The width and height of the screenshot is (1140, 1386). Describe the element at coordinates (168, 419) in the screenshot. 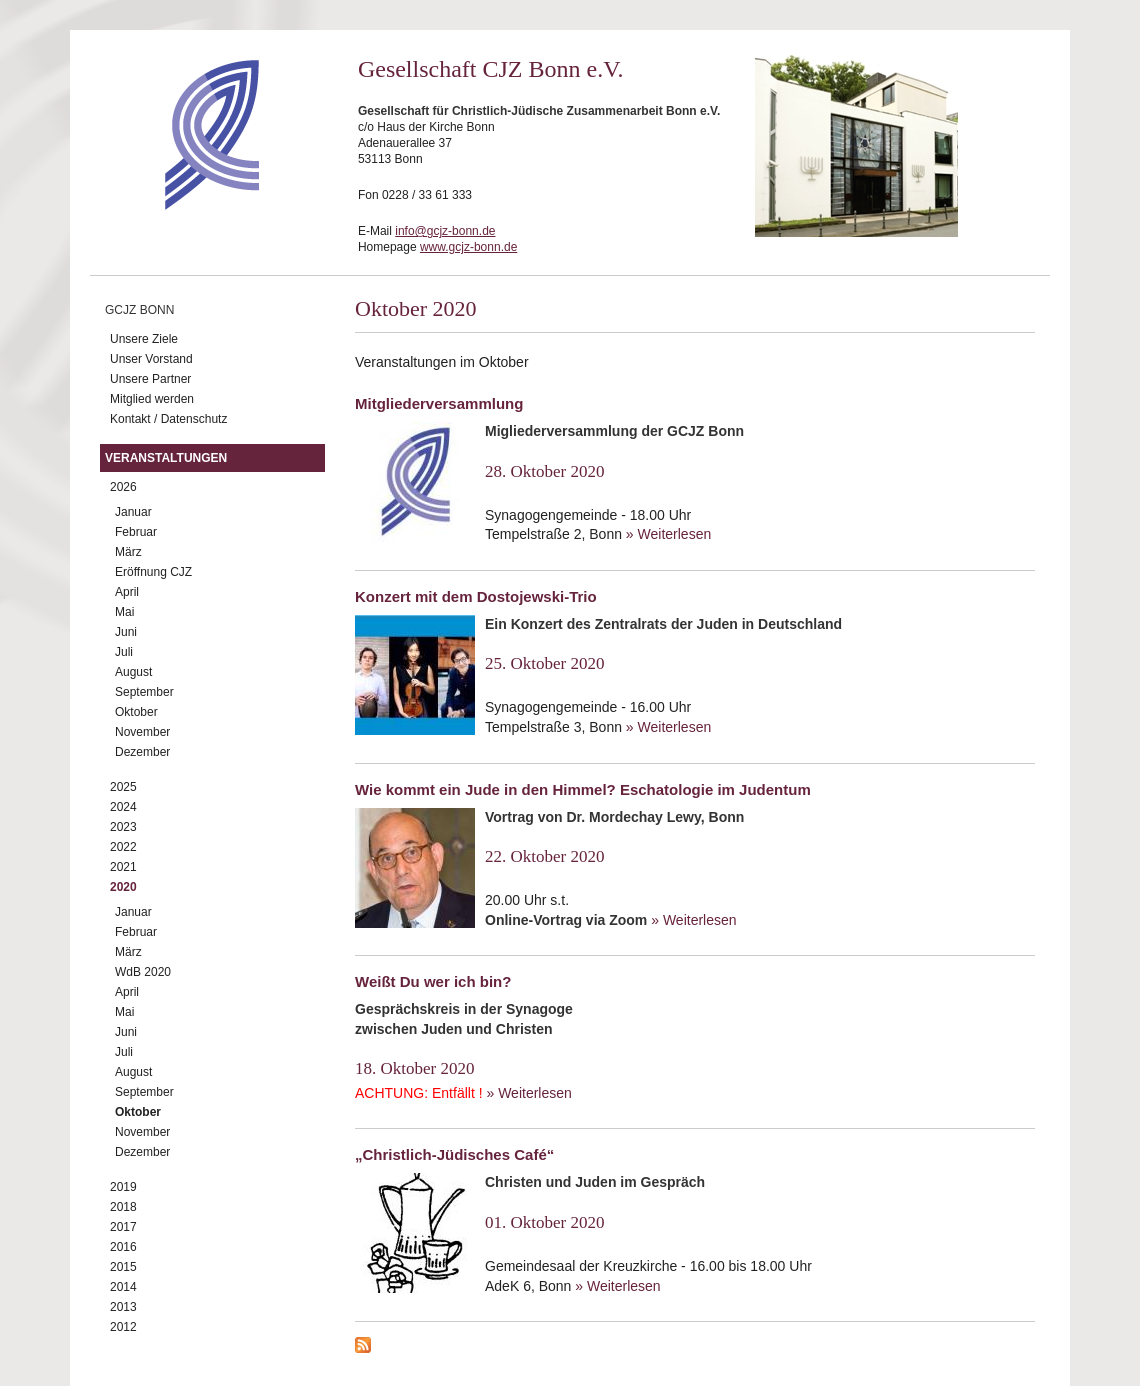

I see `Kontakt / Datenschutz` at that location.